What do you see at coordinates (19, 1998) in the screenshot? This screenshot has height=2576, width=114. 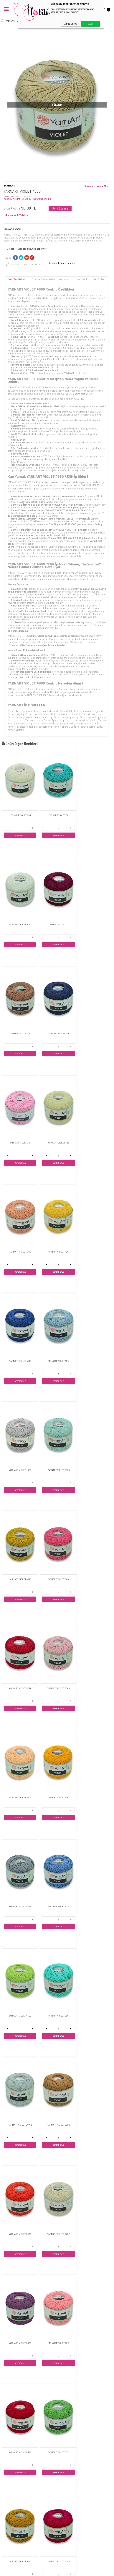 I see `YARNART VIOLET 6358` at bounding box center [19, 1998].